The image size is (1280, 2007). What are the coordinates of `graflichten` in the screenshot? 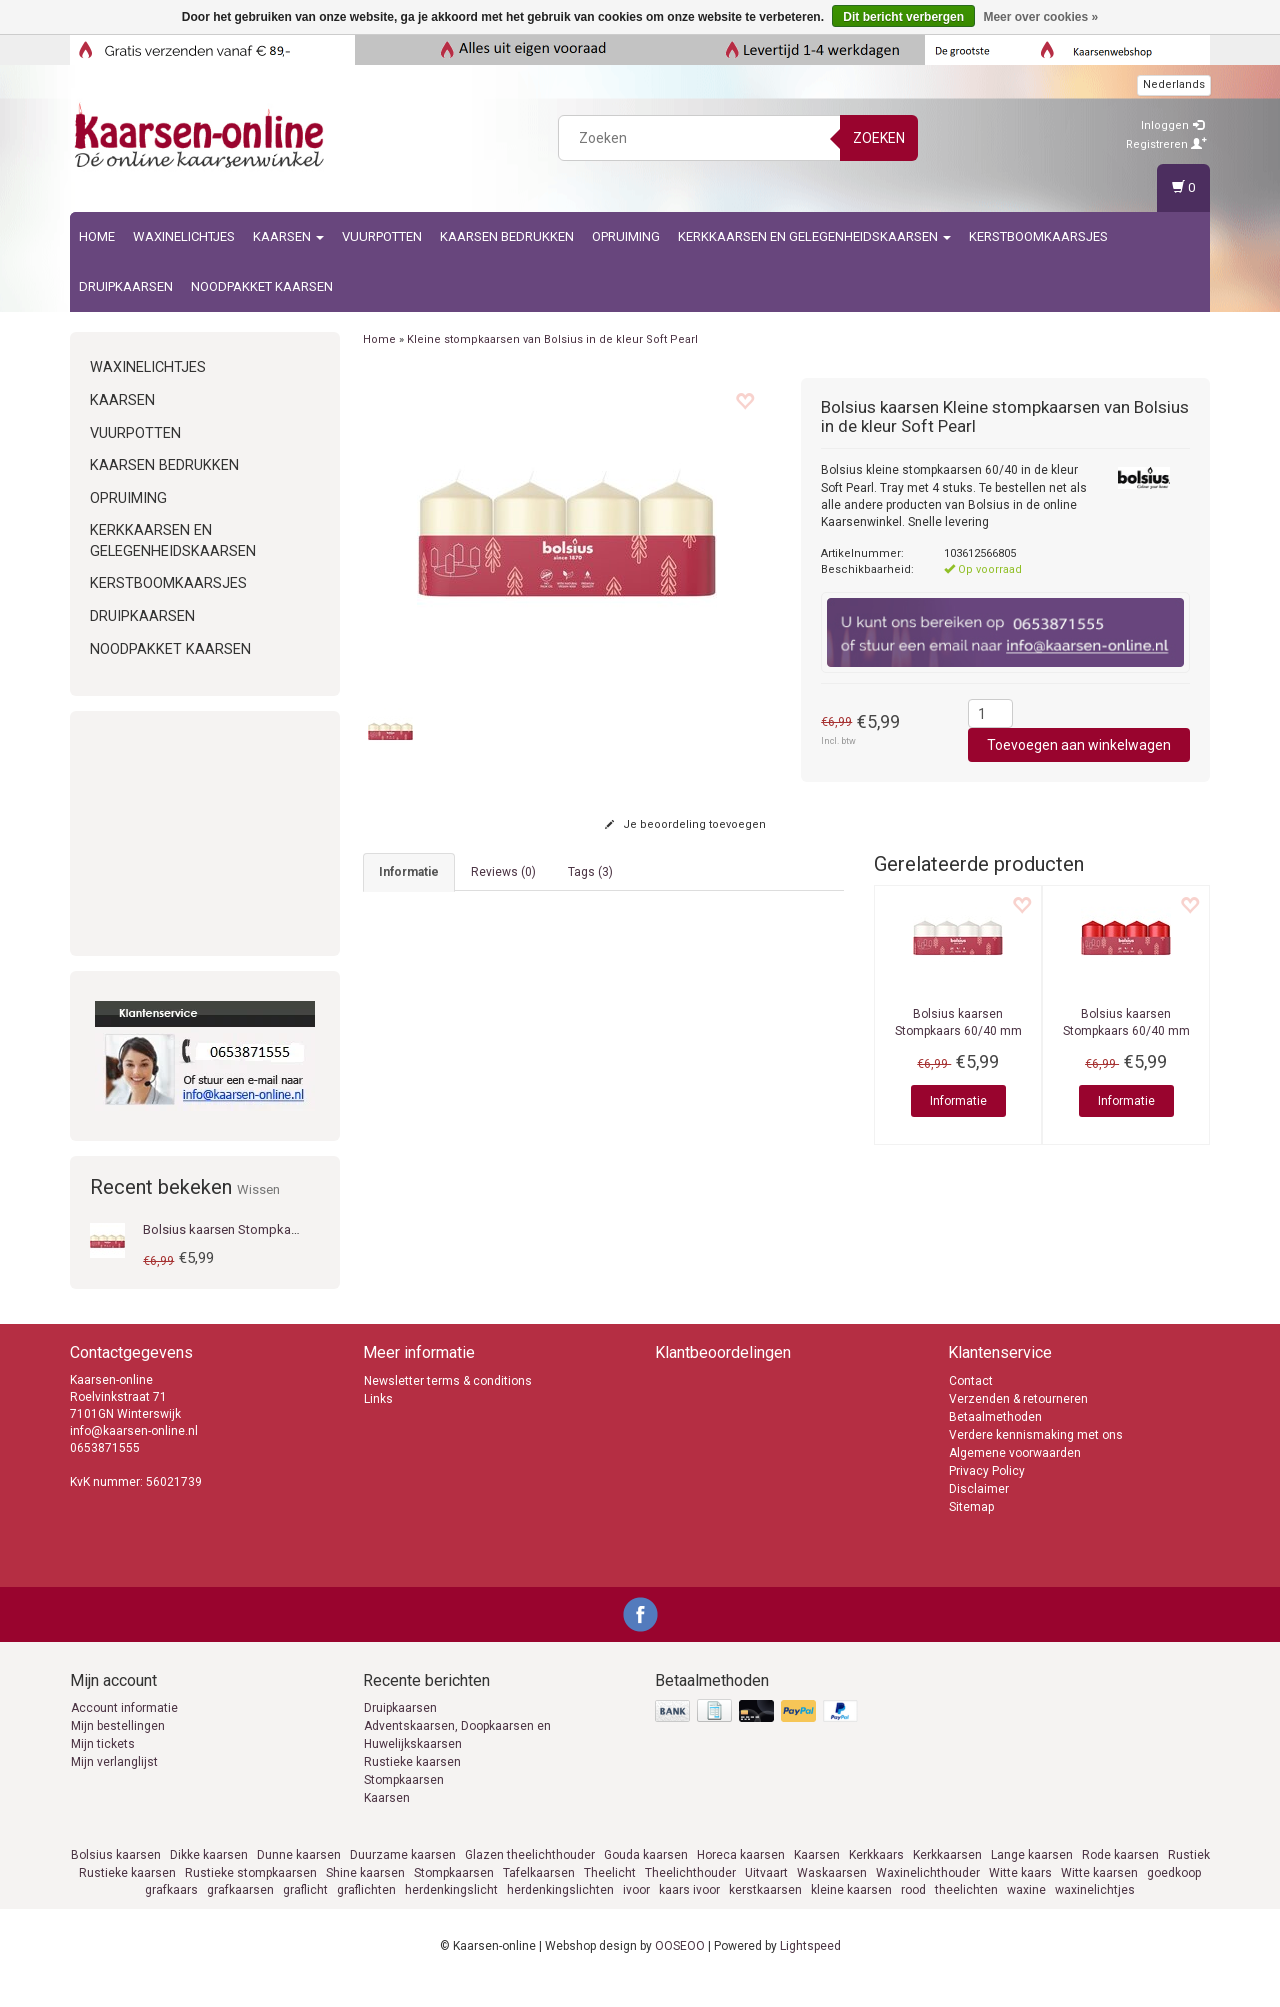 It's located at (366, 1913).